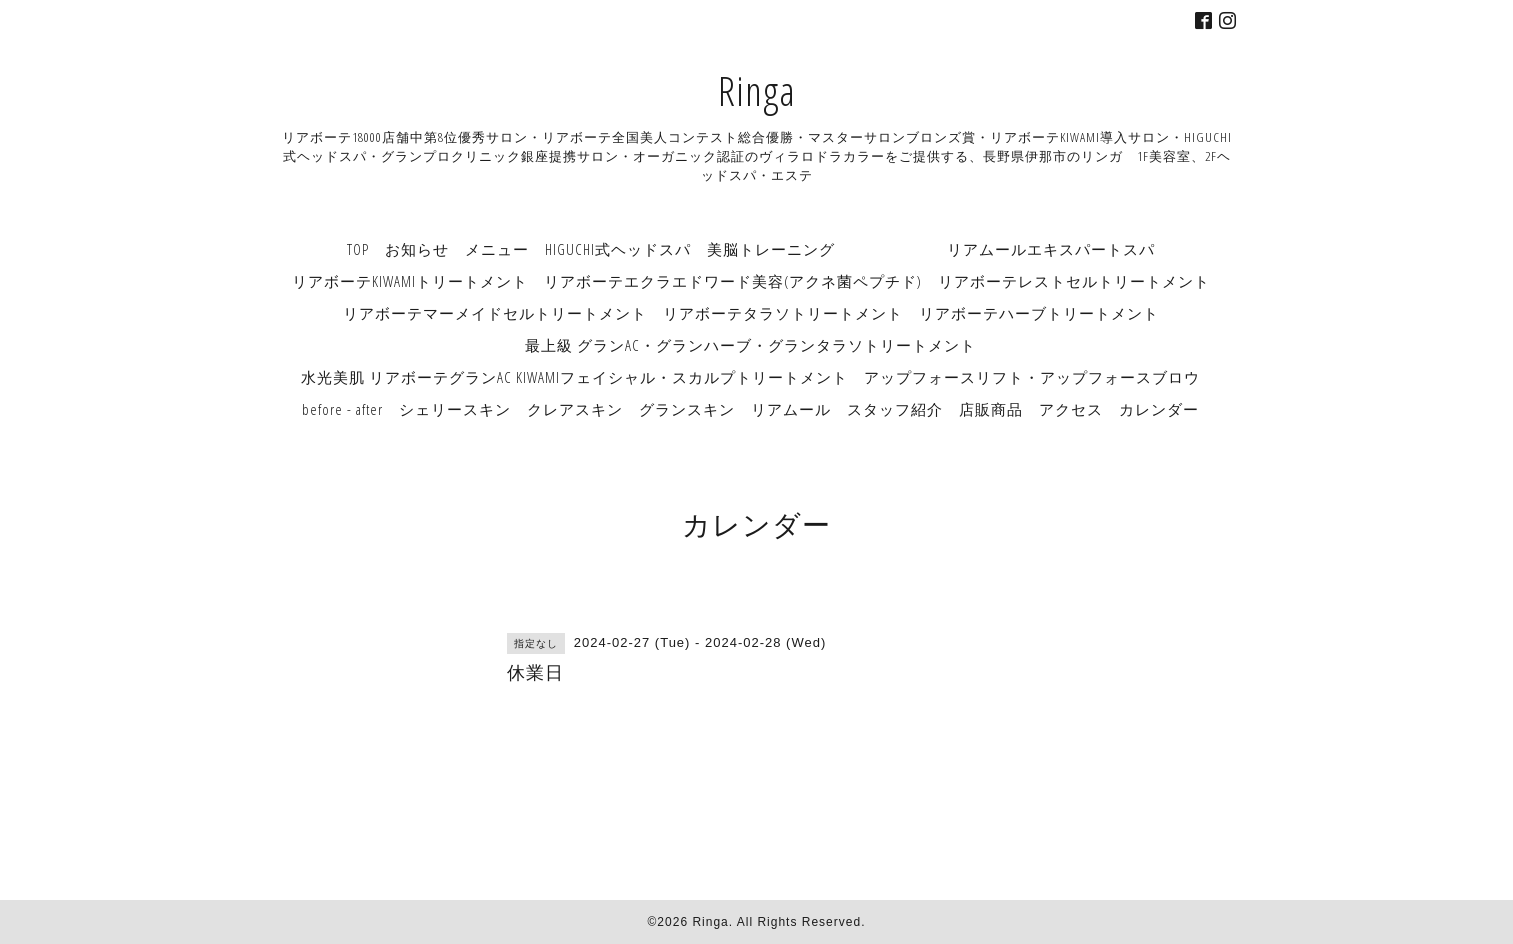 This screenshot has height=944, width=1513. Describe the element at coordinates (895, 409) in the screenshot. I see `スタッフ紹介` at that location.